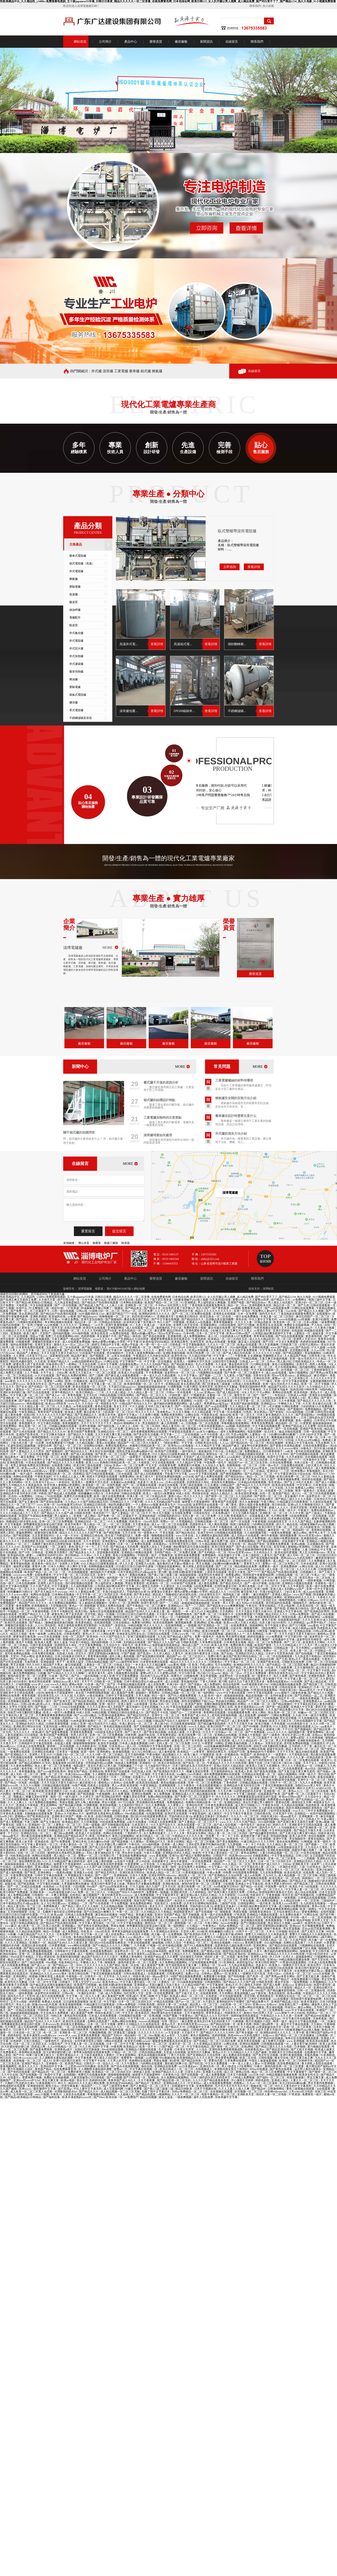  Describe the element at coordinates (118, 1437) in the screenshot. I see `中文字幕av一区二区三区` at that location.